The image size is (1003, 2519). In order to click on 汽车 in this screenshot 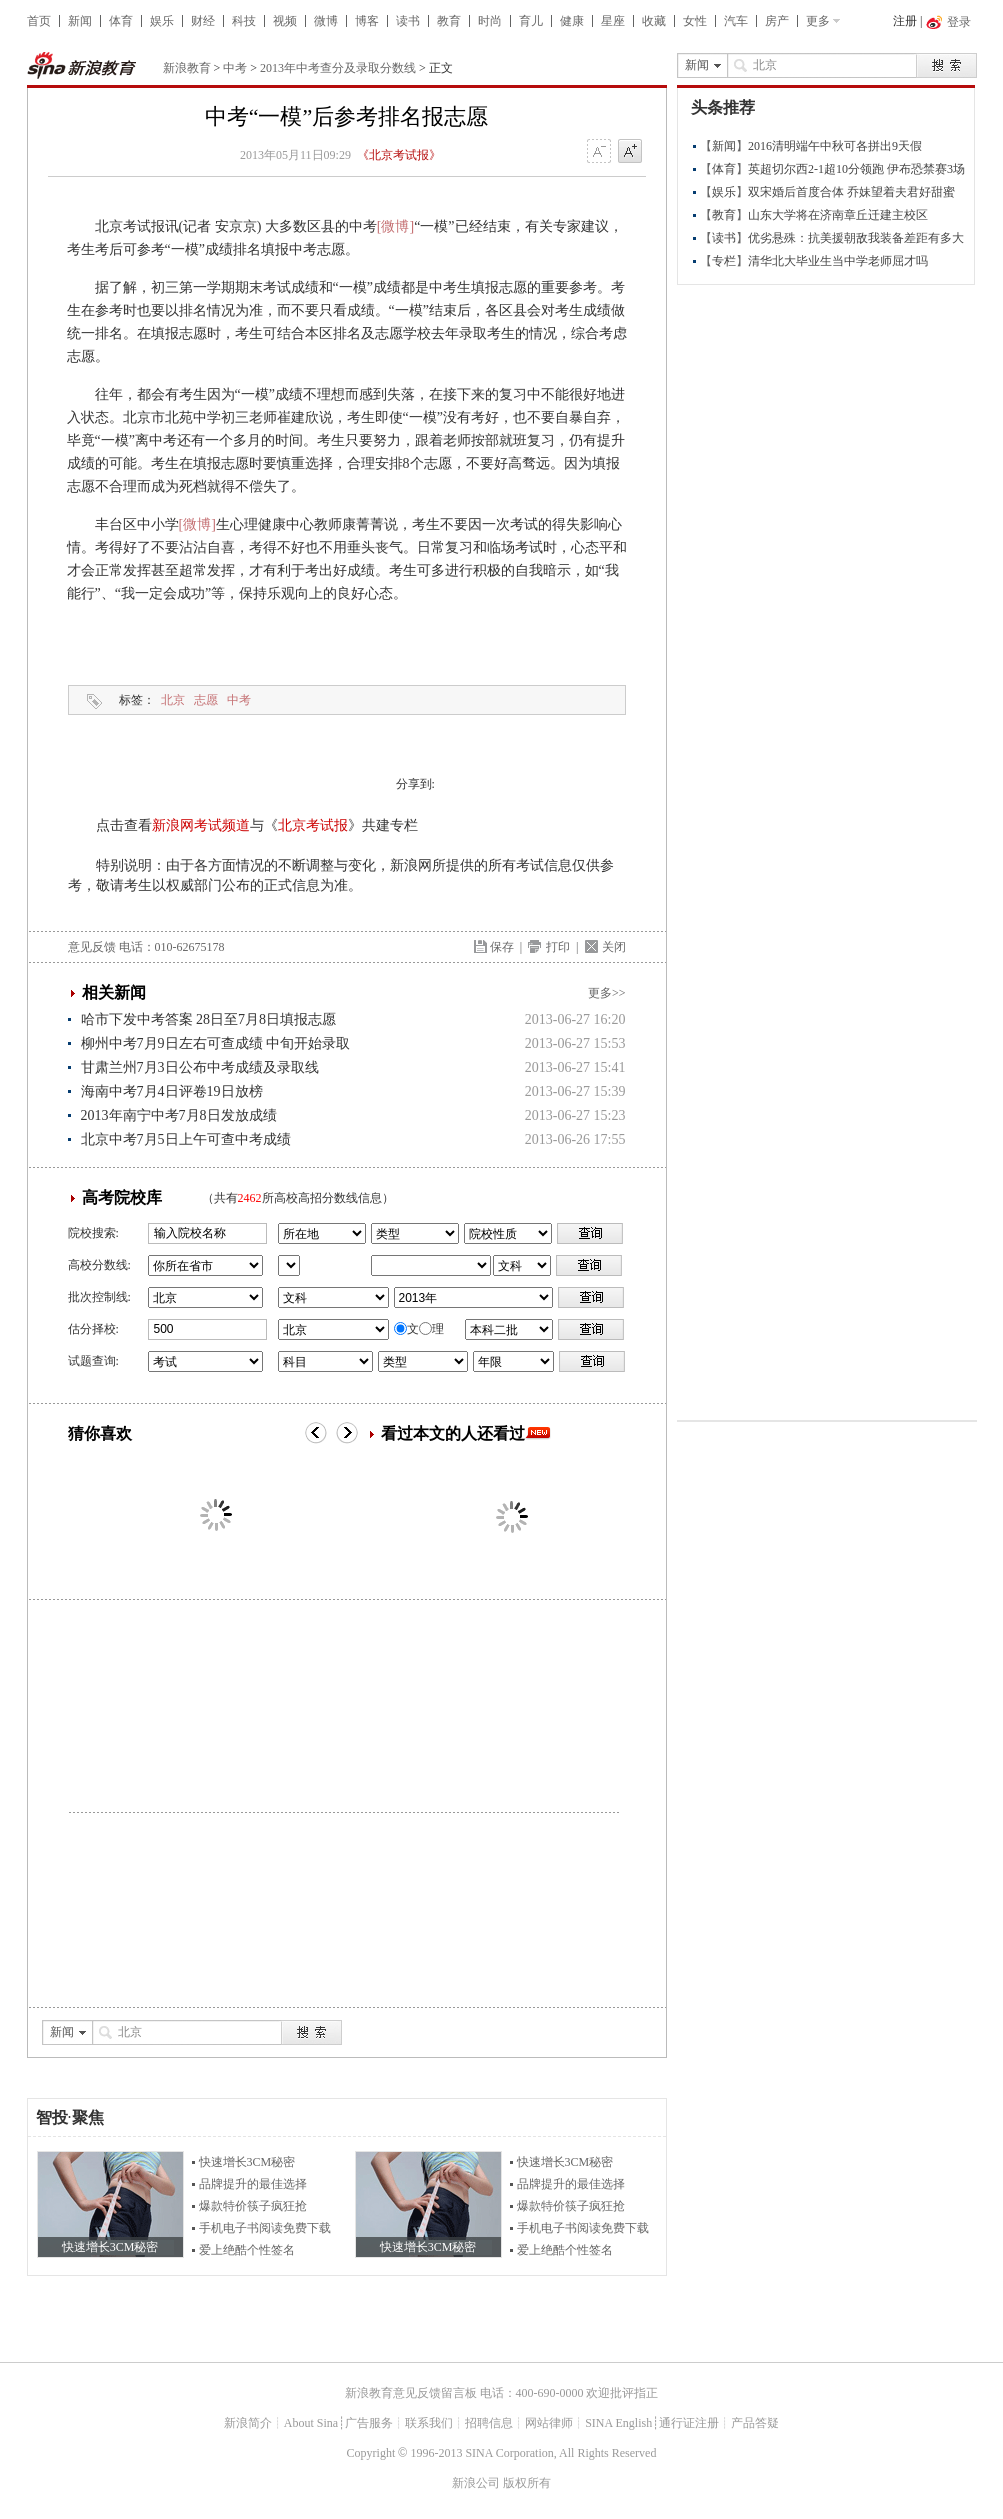, I will do `click(736, 21)`.